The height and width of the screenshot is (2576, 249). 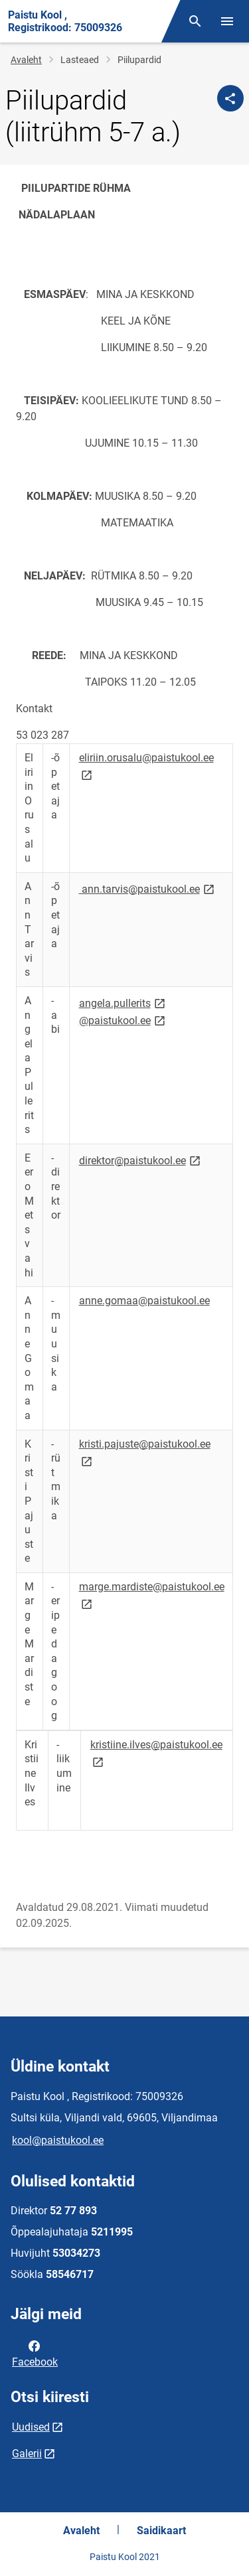 I want to click on ann.tarvis@paistukool.ee, so click(x=147, y=888).